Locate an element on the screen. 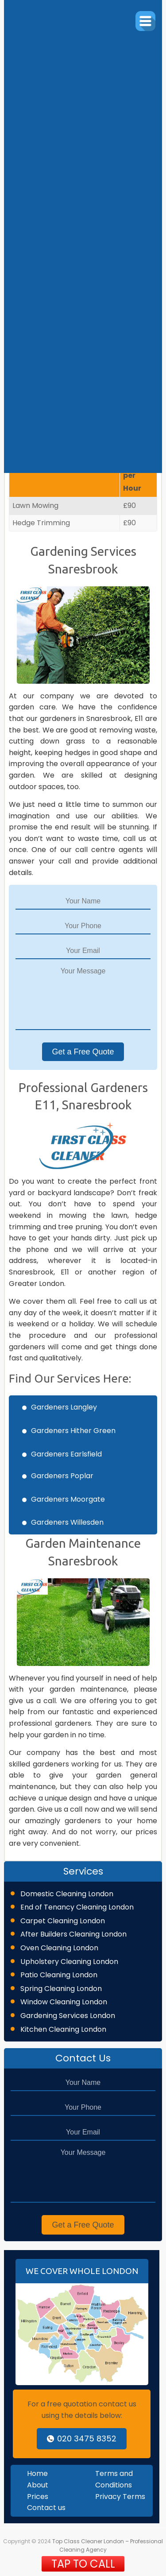 The image size is (166, 2576). Domestic Cleaning London is located at coordinates (66, 1894).